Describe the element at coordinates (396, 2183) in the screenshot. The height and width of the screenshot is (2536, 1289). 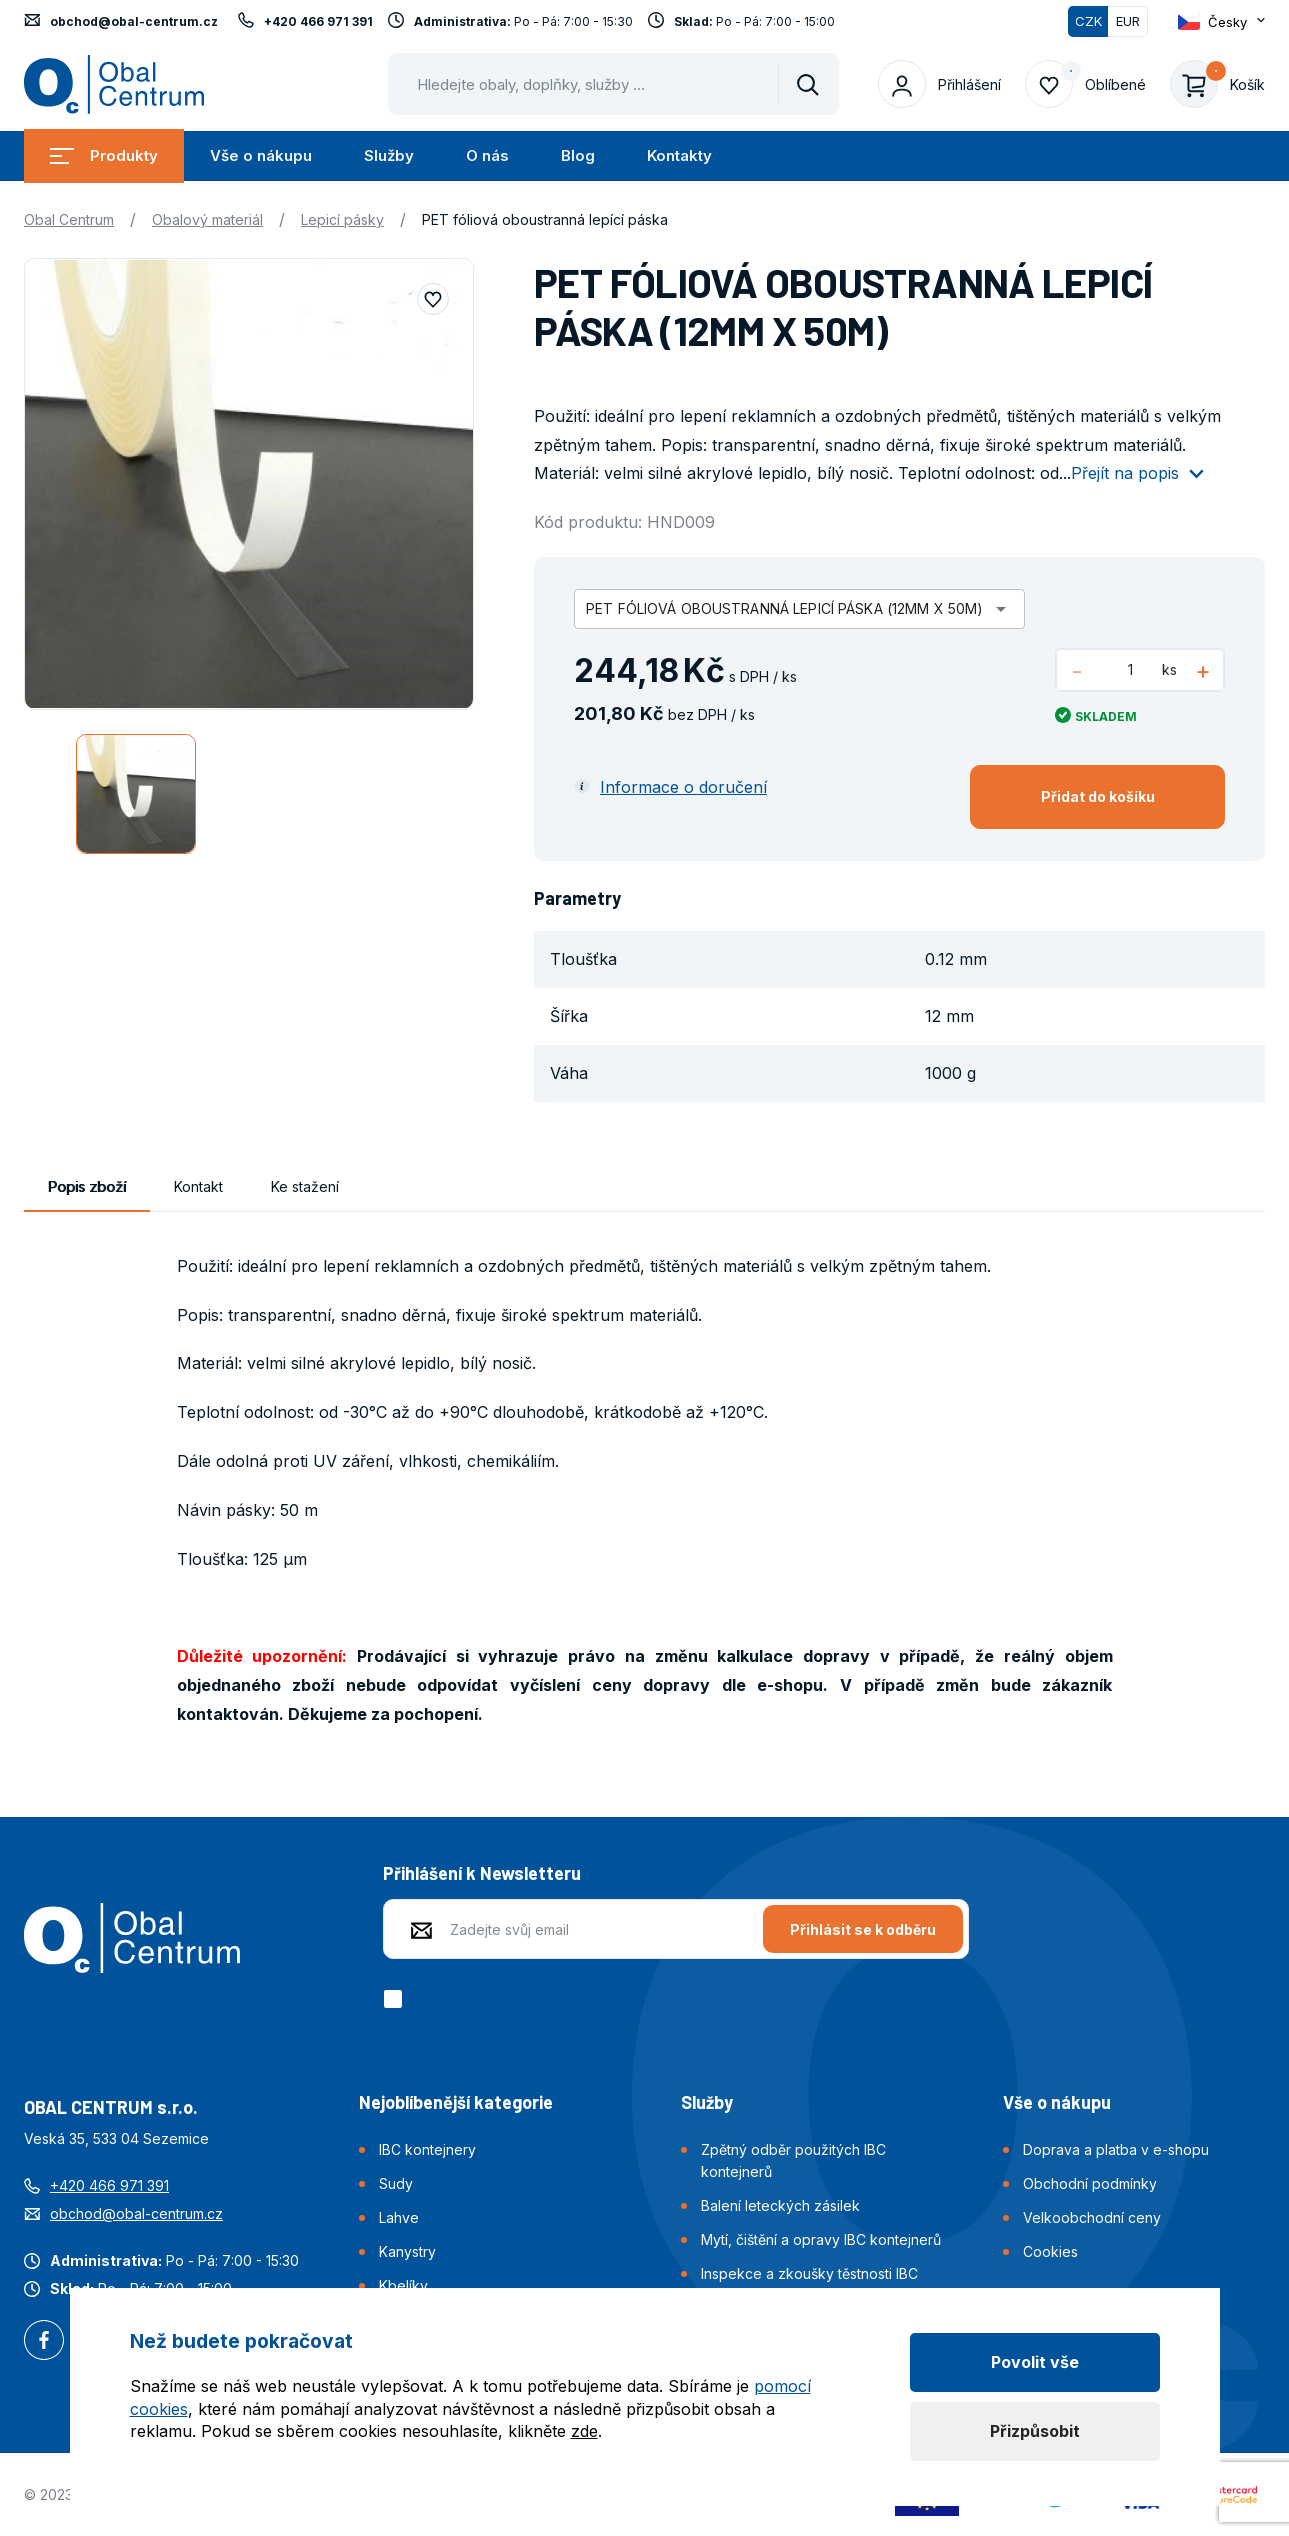
I see `Sudy` at that location.